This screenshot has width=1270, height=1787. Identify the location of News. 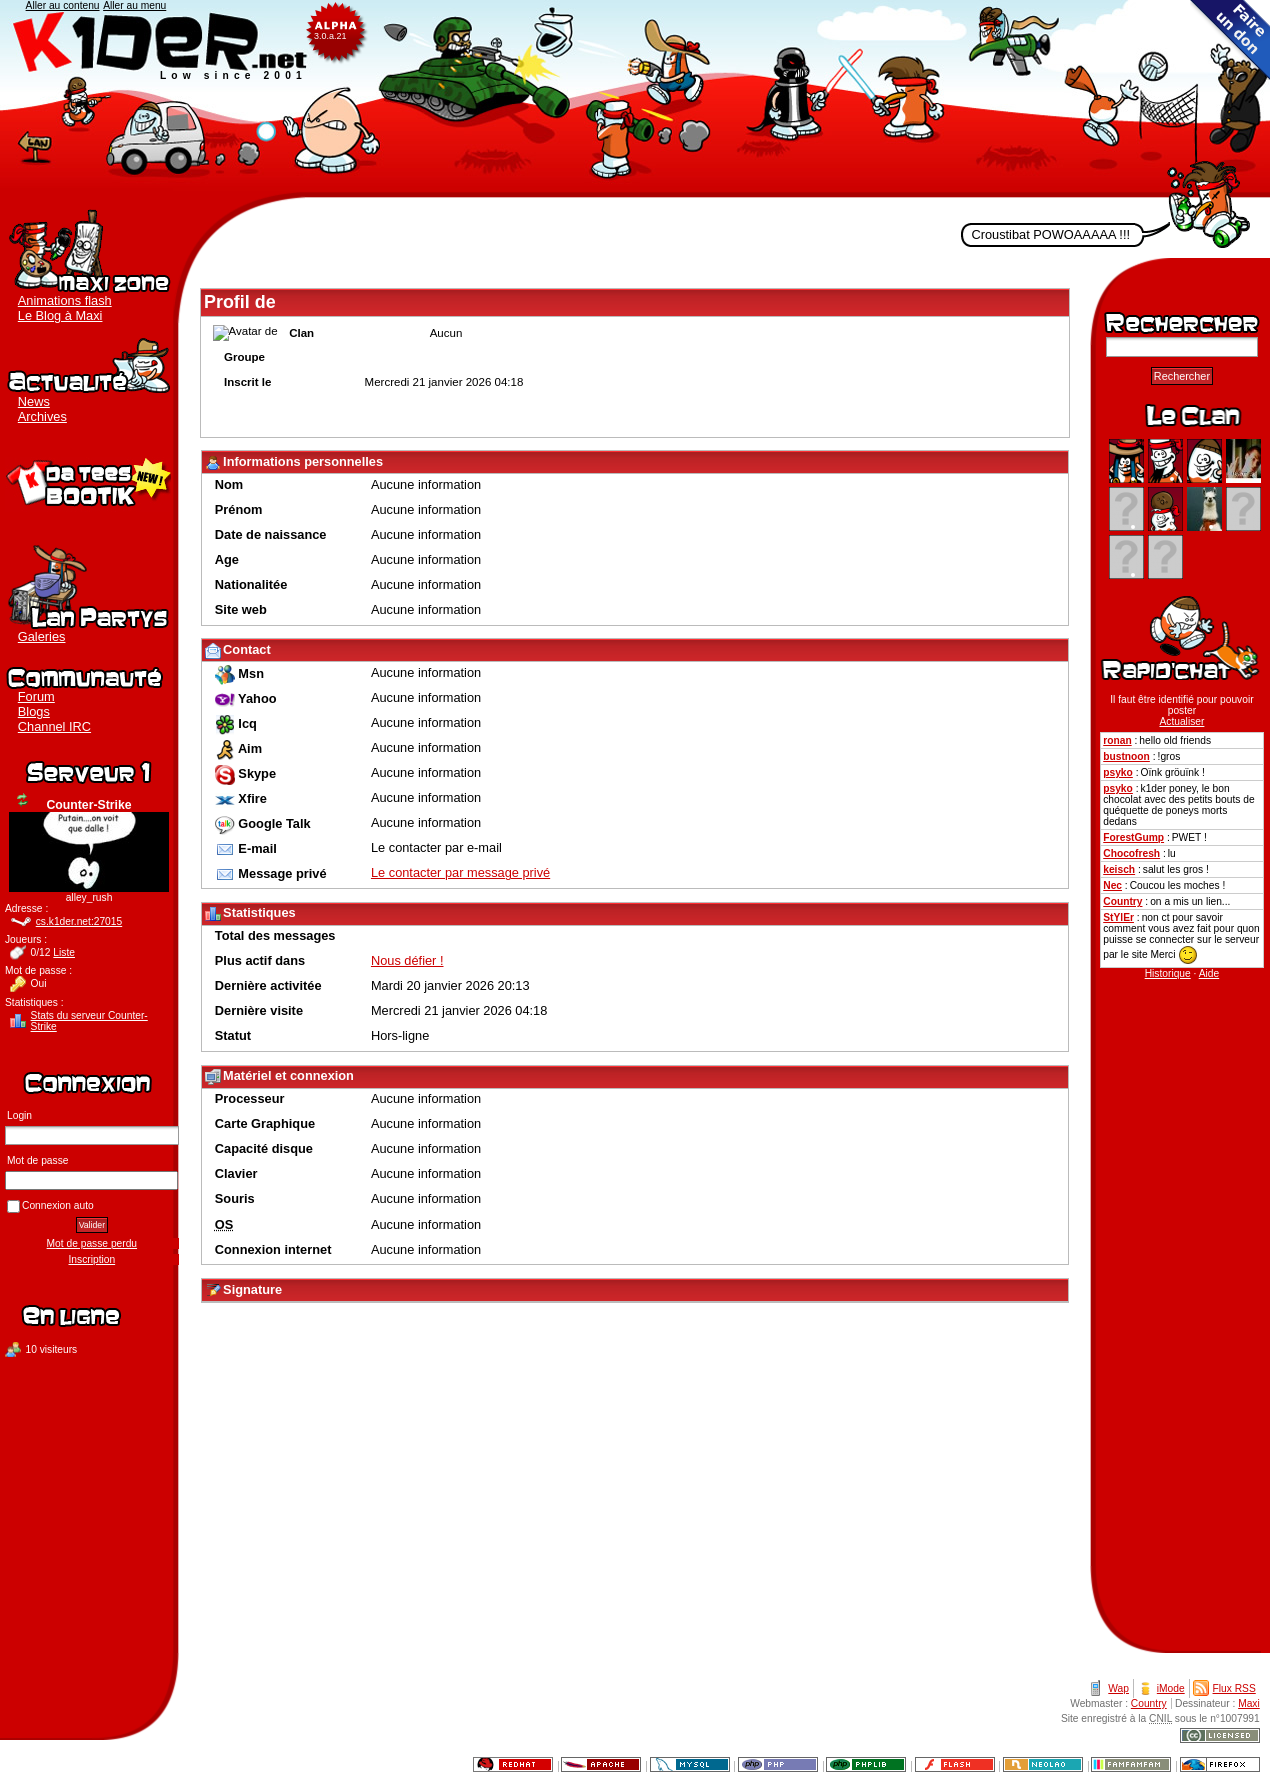
(34, 401).